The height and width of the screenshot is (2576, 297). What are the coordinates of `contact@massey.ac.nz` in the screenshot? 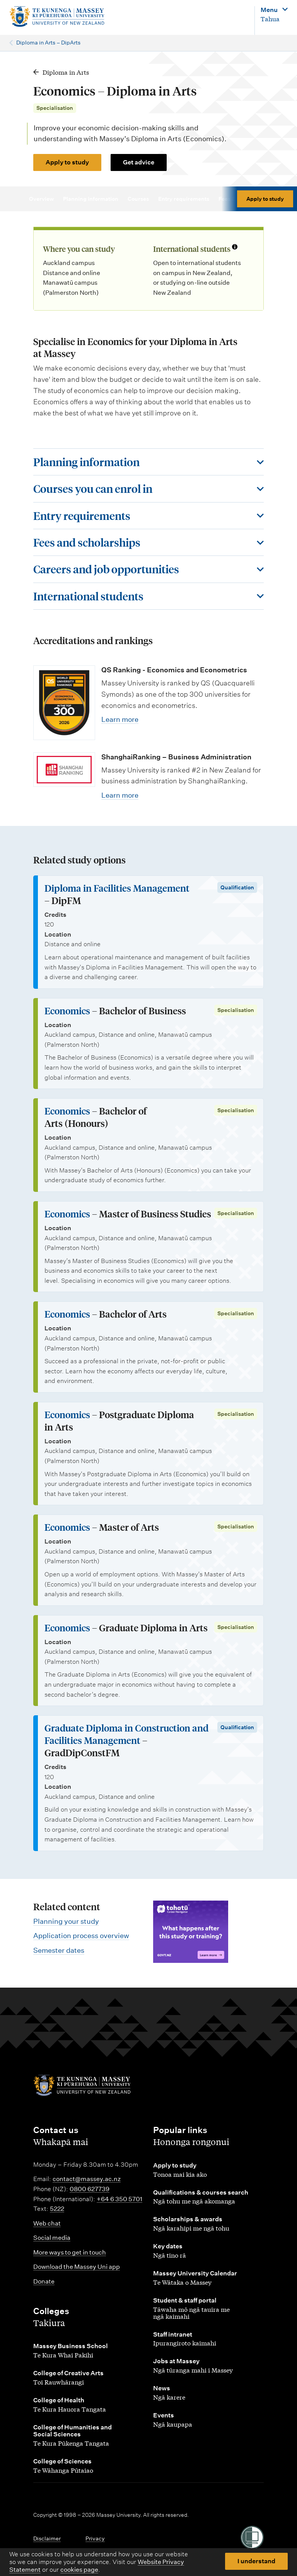 It's located at (87, 2179).